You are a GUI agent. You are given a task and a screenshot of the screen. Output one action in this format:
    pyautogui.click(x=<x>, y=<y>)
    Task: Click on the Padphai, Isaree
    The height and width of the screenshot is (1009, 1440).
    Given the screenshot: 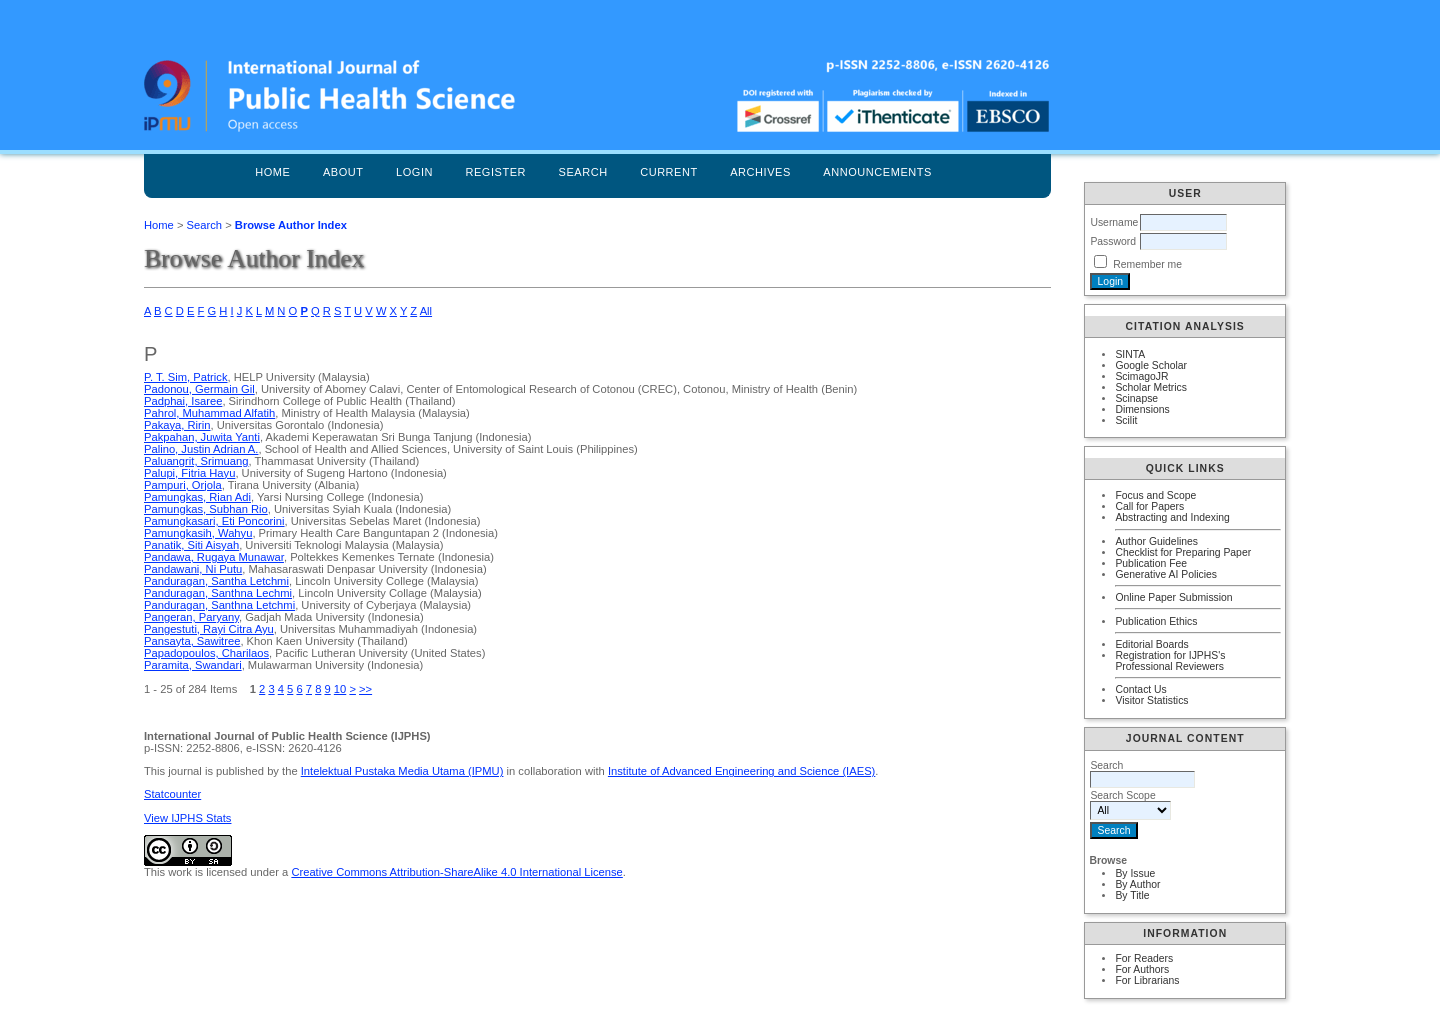 What is the action you would take?
    pyautogui.click(x=183, y=401)
    